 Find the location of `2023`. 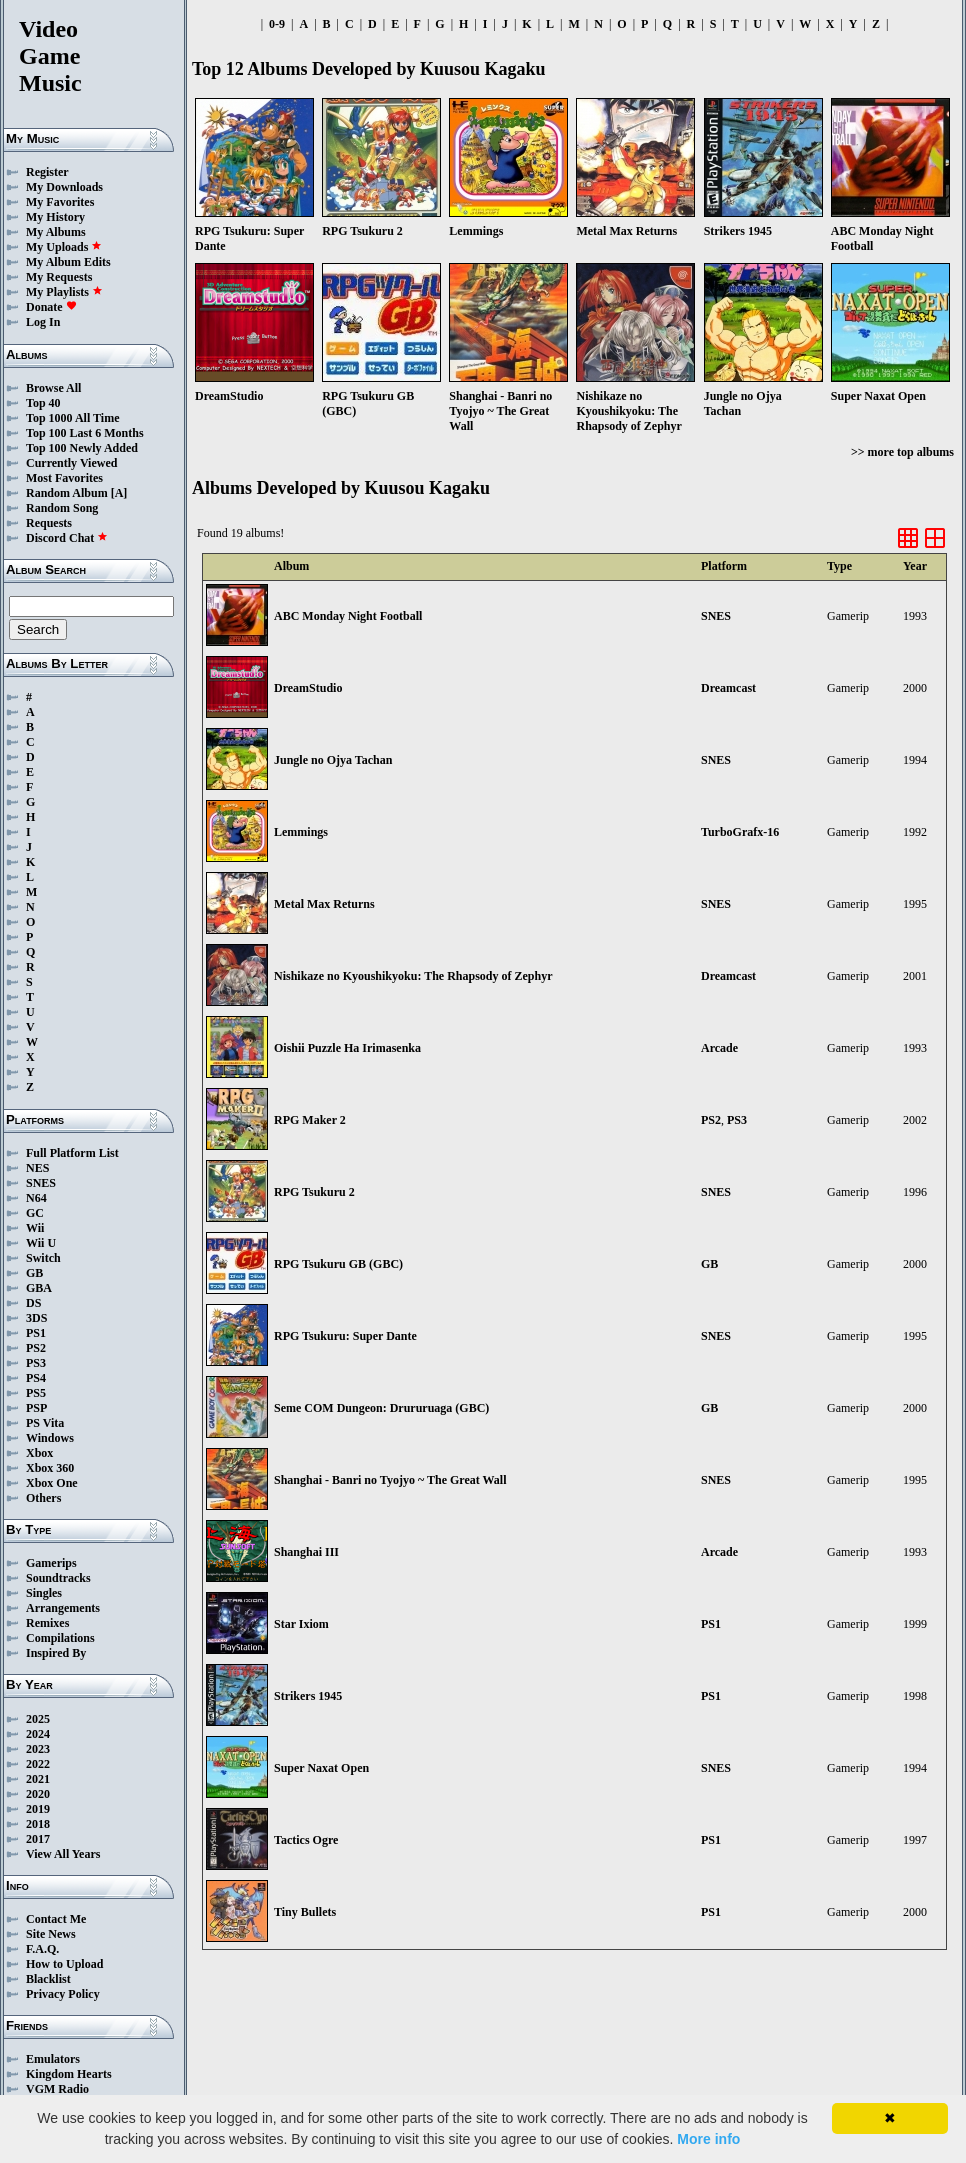

2023 is located at coordinates (38, 1749).